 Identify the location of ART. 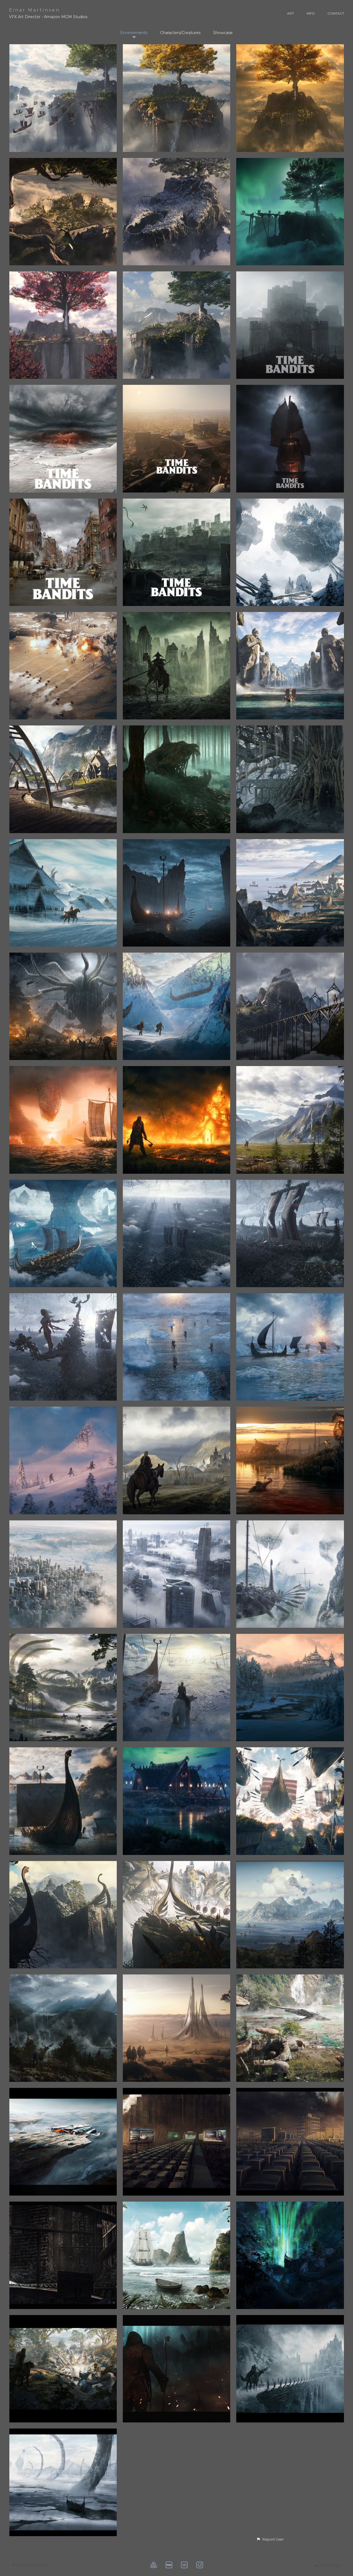
(290, 13).